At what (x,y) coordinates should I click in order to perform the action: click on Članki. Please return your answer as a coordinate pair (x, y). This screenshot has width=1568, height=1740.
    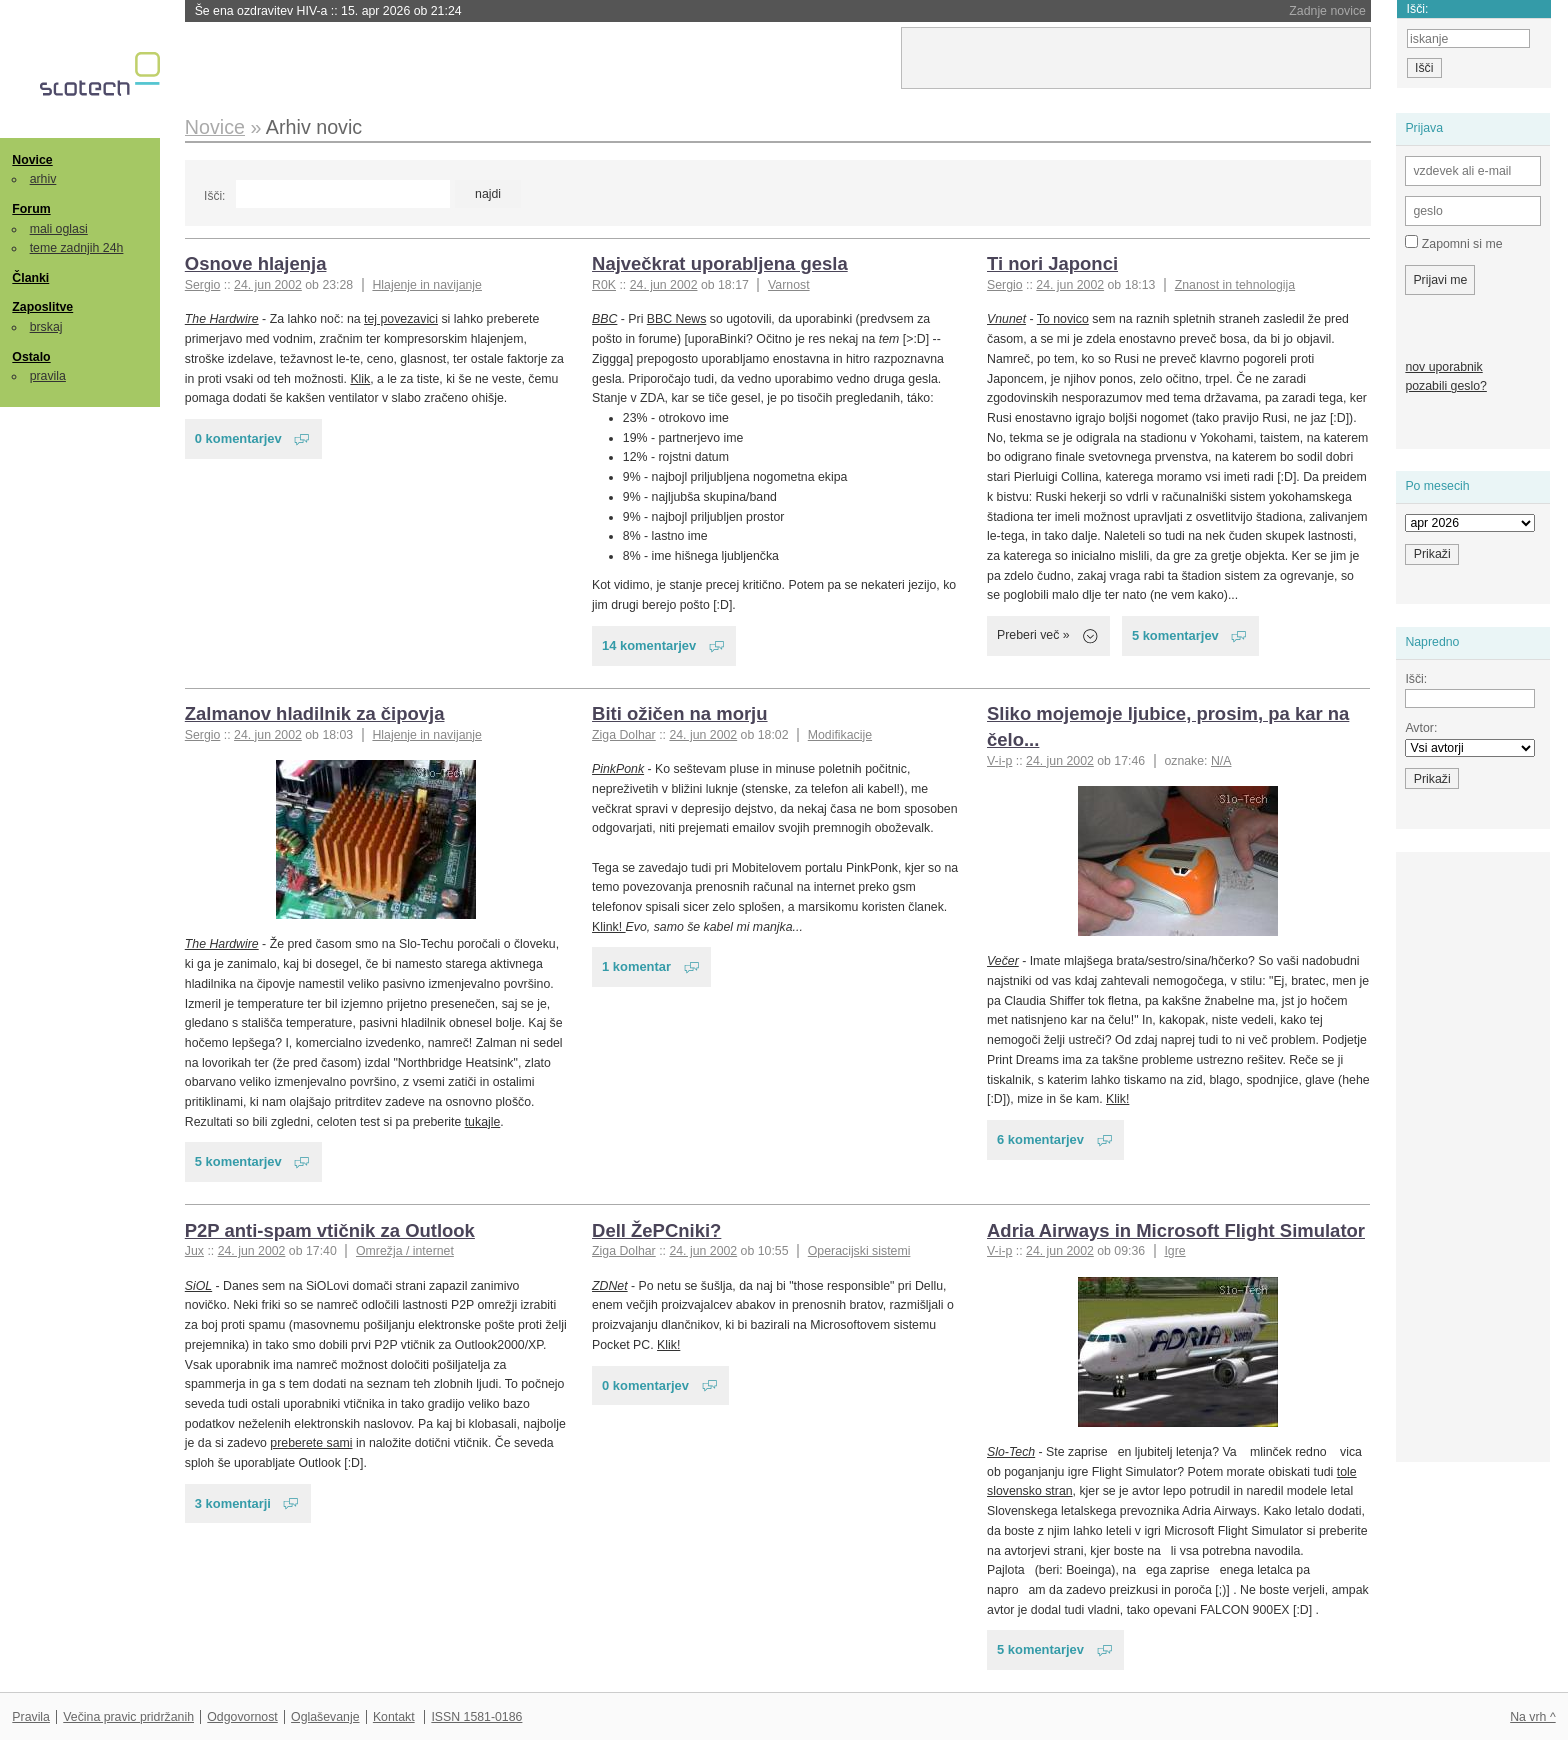
    Looking at the image, I should click on (30, 278).